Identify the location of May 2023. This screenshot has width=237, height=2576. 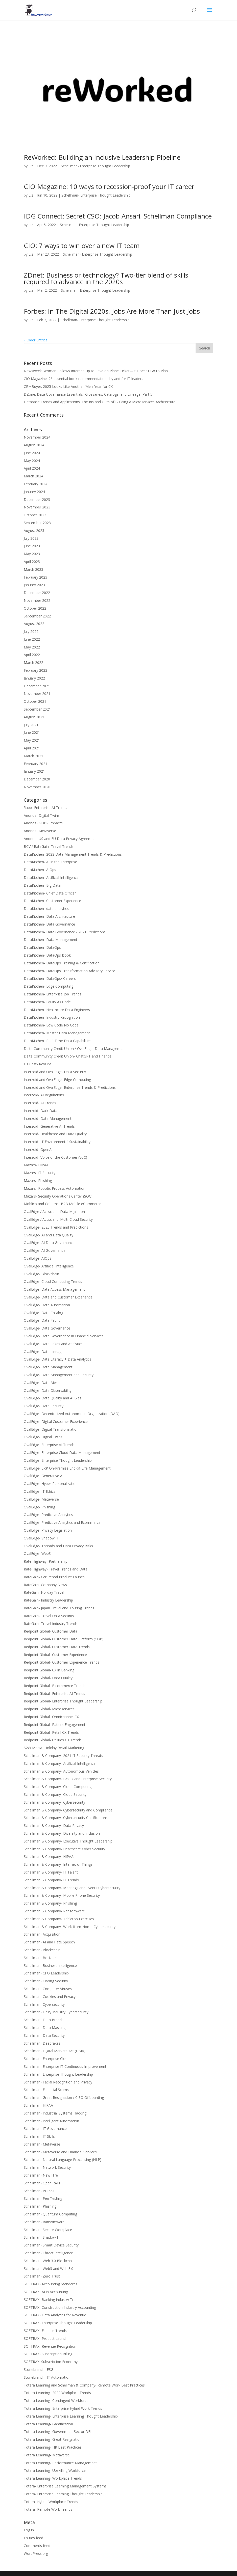
(32, 553).